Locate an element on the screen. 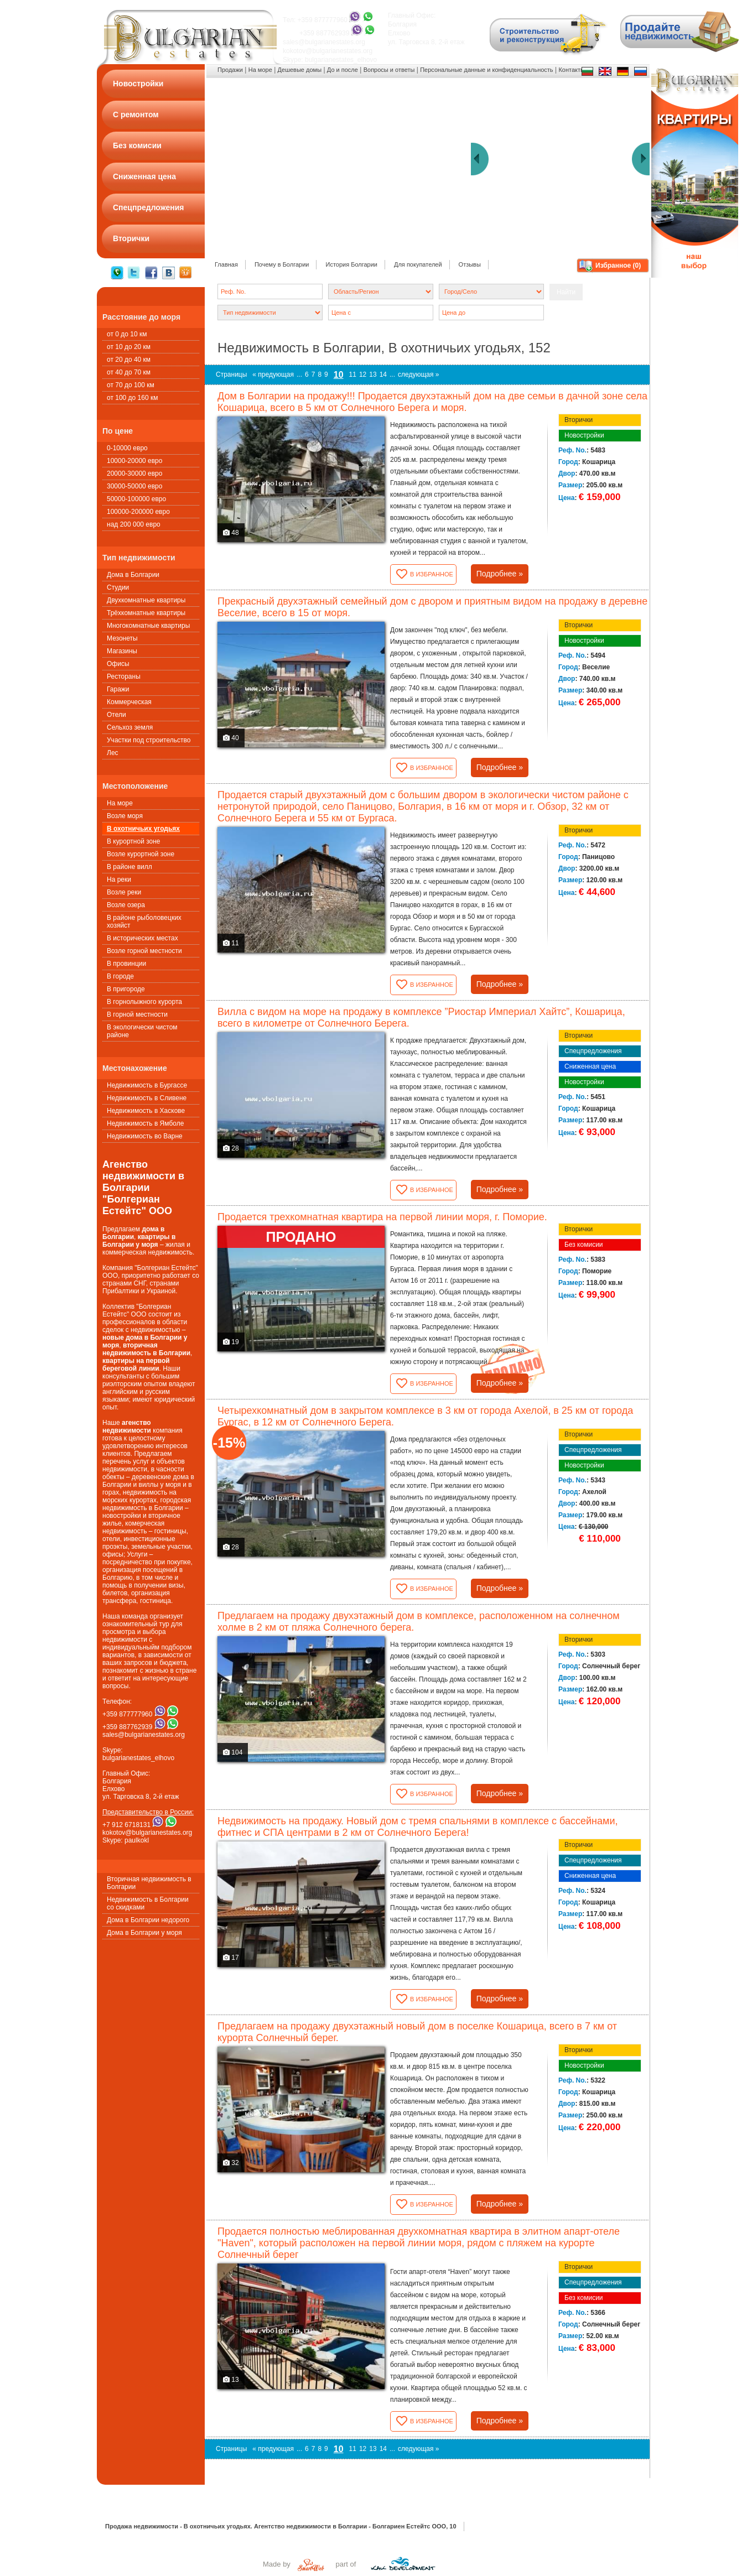  В городе is located at coordinates (120, 976).